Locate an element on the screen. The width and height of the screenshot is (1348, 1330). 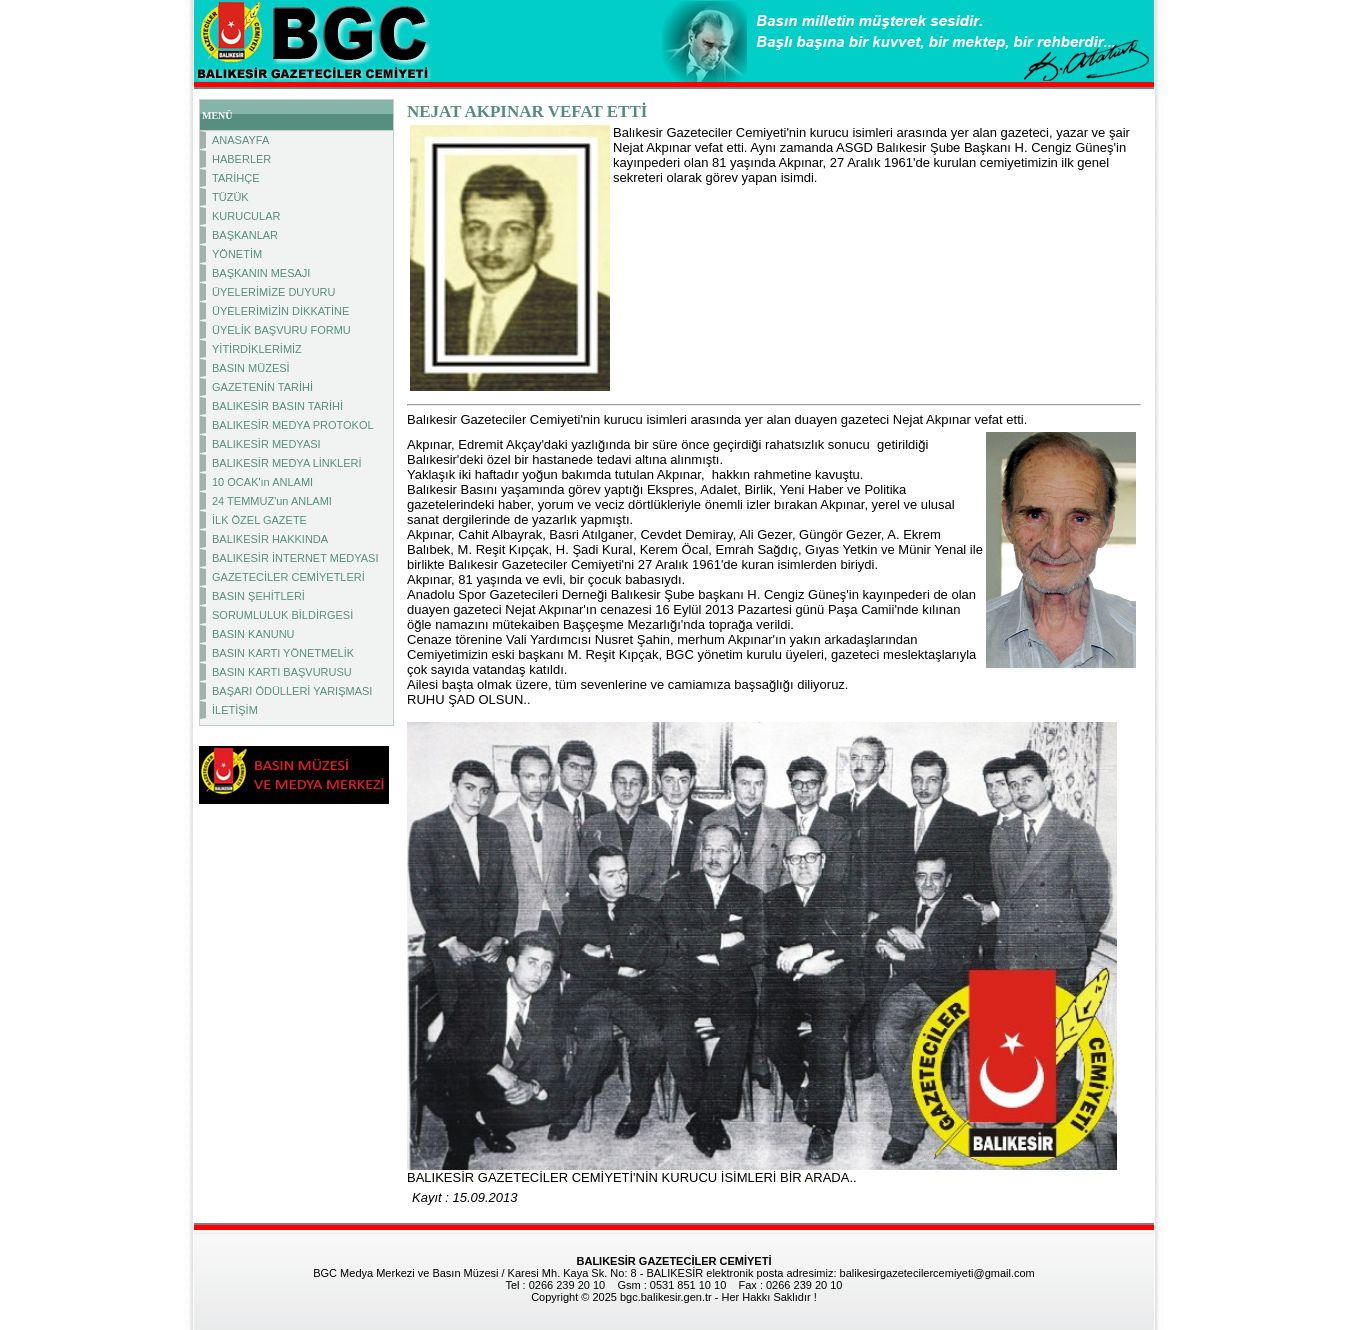
SORUMLULUK BİLDİRGESİ is located at coordinates (282, 615).